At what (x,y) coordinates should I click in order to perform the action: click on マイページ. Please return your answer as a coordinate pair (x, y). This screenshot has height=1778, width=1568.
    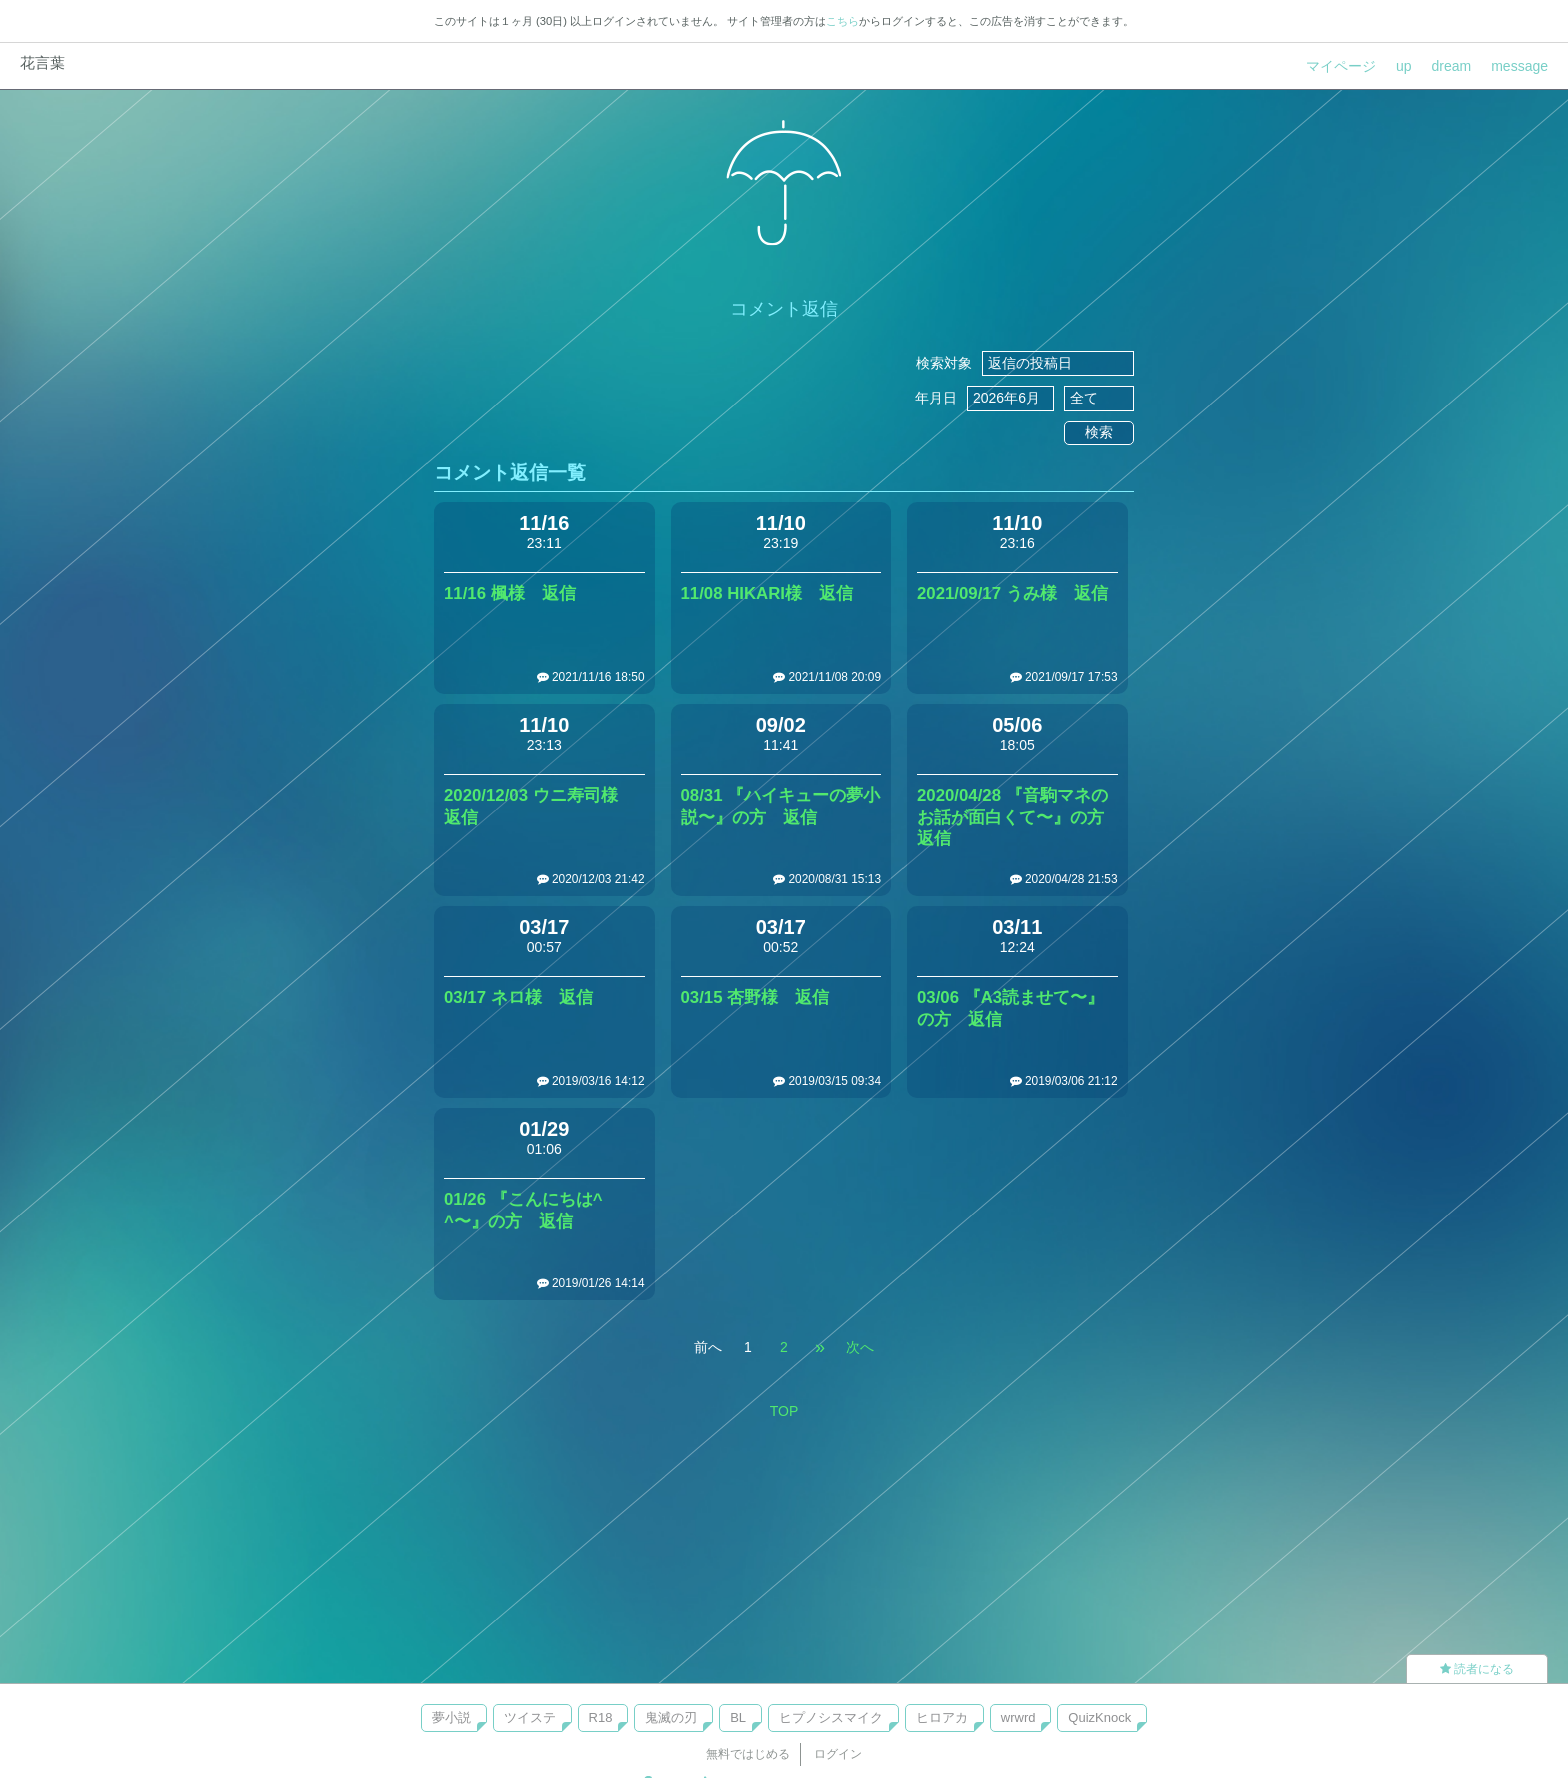
    Looking at the image, I should click on (1341, 66).